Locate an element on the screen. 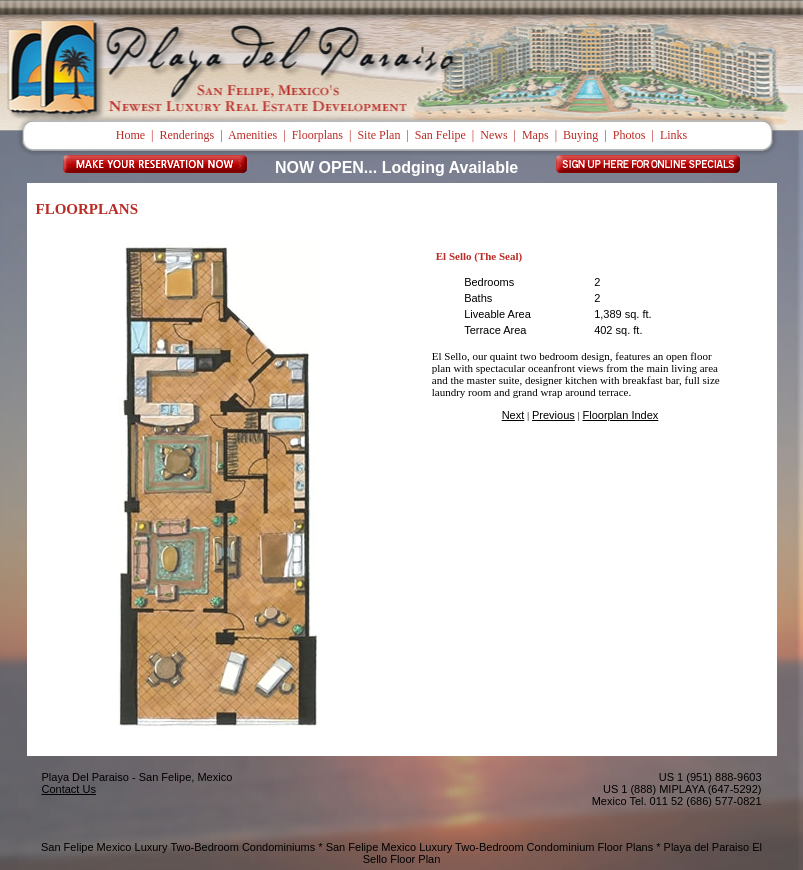 The image size is (803, 870). Renderings is located at coordinates (187, 135).